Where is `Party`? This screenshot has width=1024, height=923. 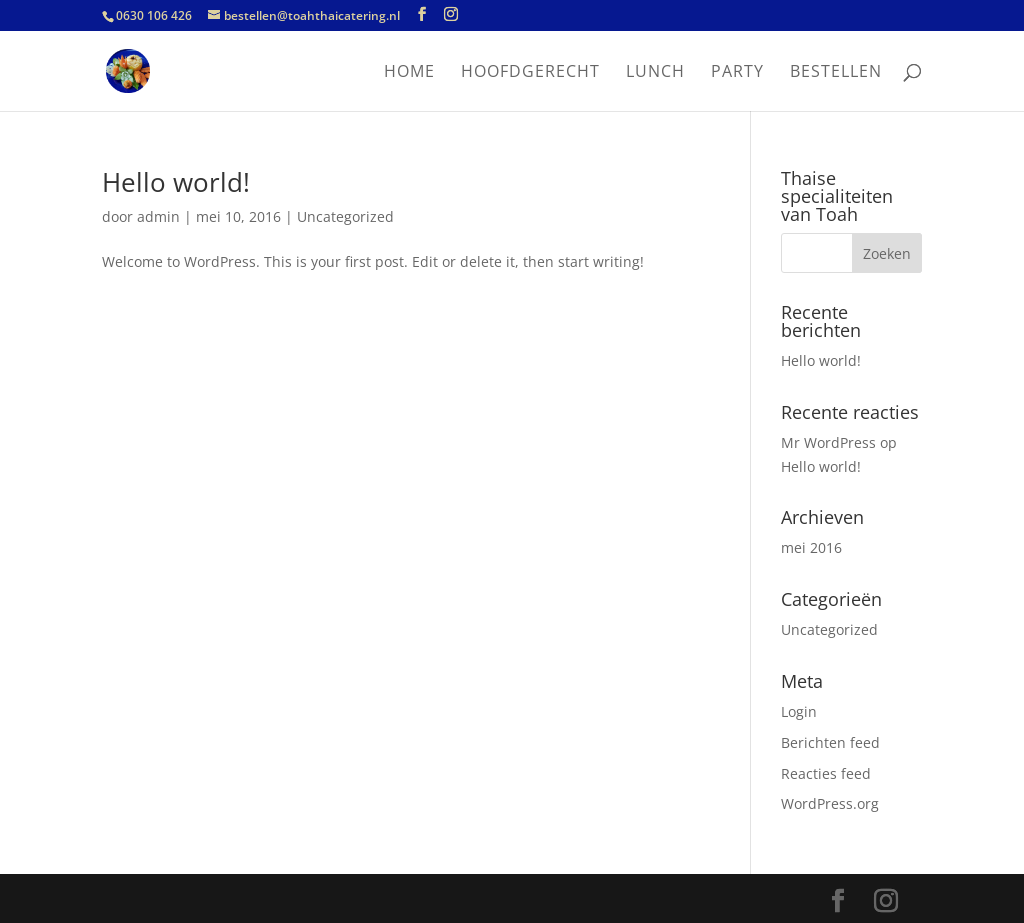
Party is located at coordinates (737, 73).